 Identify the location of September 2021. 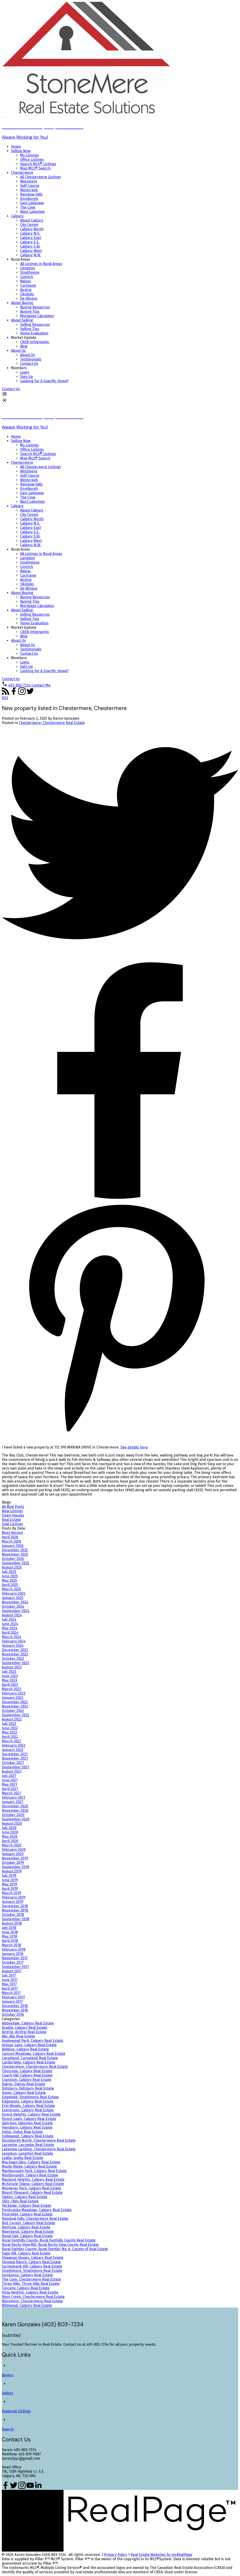
(15, 1767).